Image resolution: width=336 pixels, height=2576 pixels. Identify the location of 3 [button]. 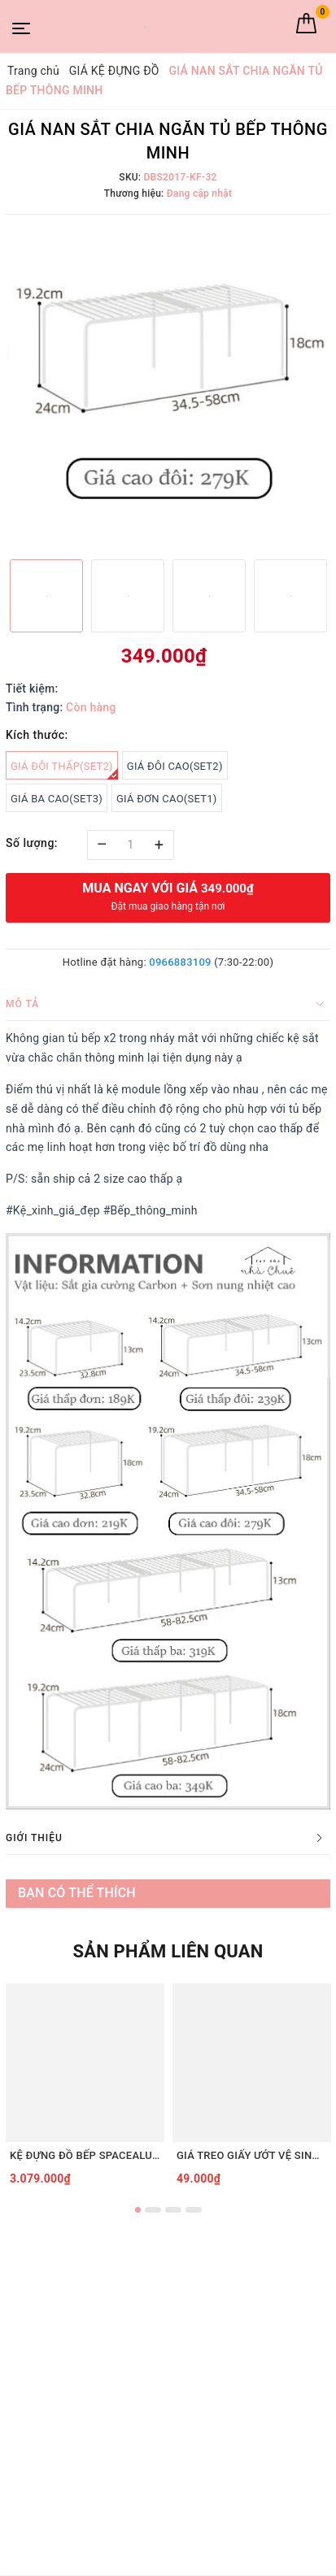
(173, 2210).